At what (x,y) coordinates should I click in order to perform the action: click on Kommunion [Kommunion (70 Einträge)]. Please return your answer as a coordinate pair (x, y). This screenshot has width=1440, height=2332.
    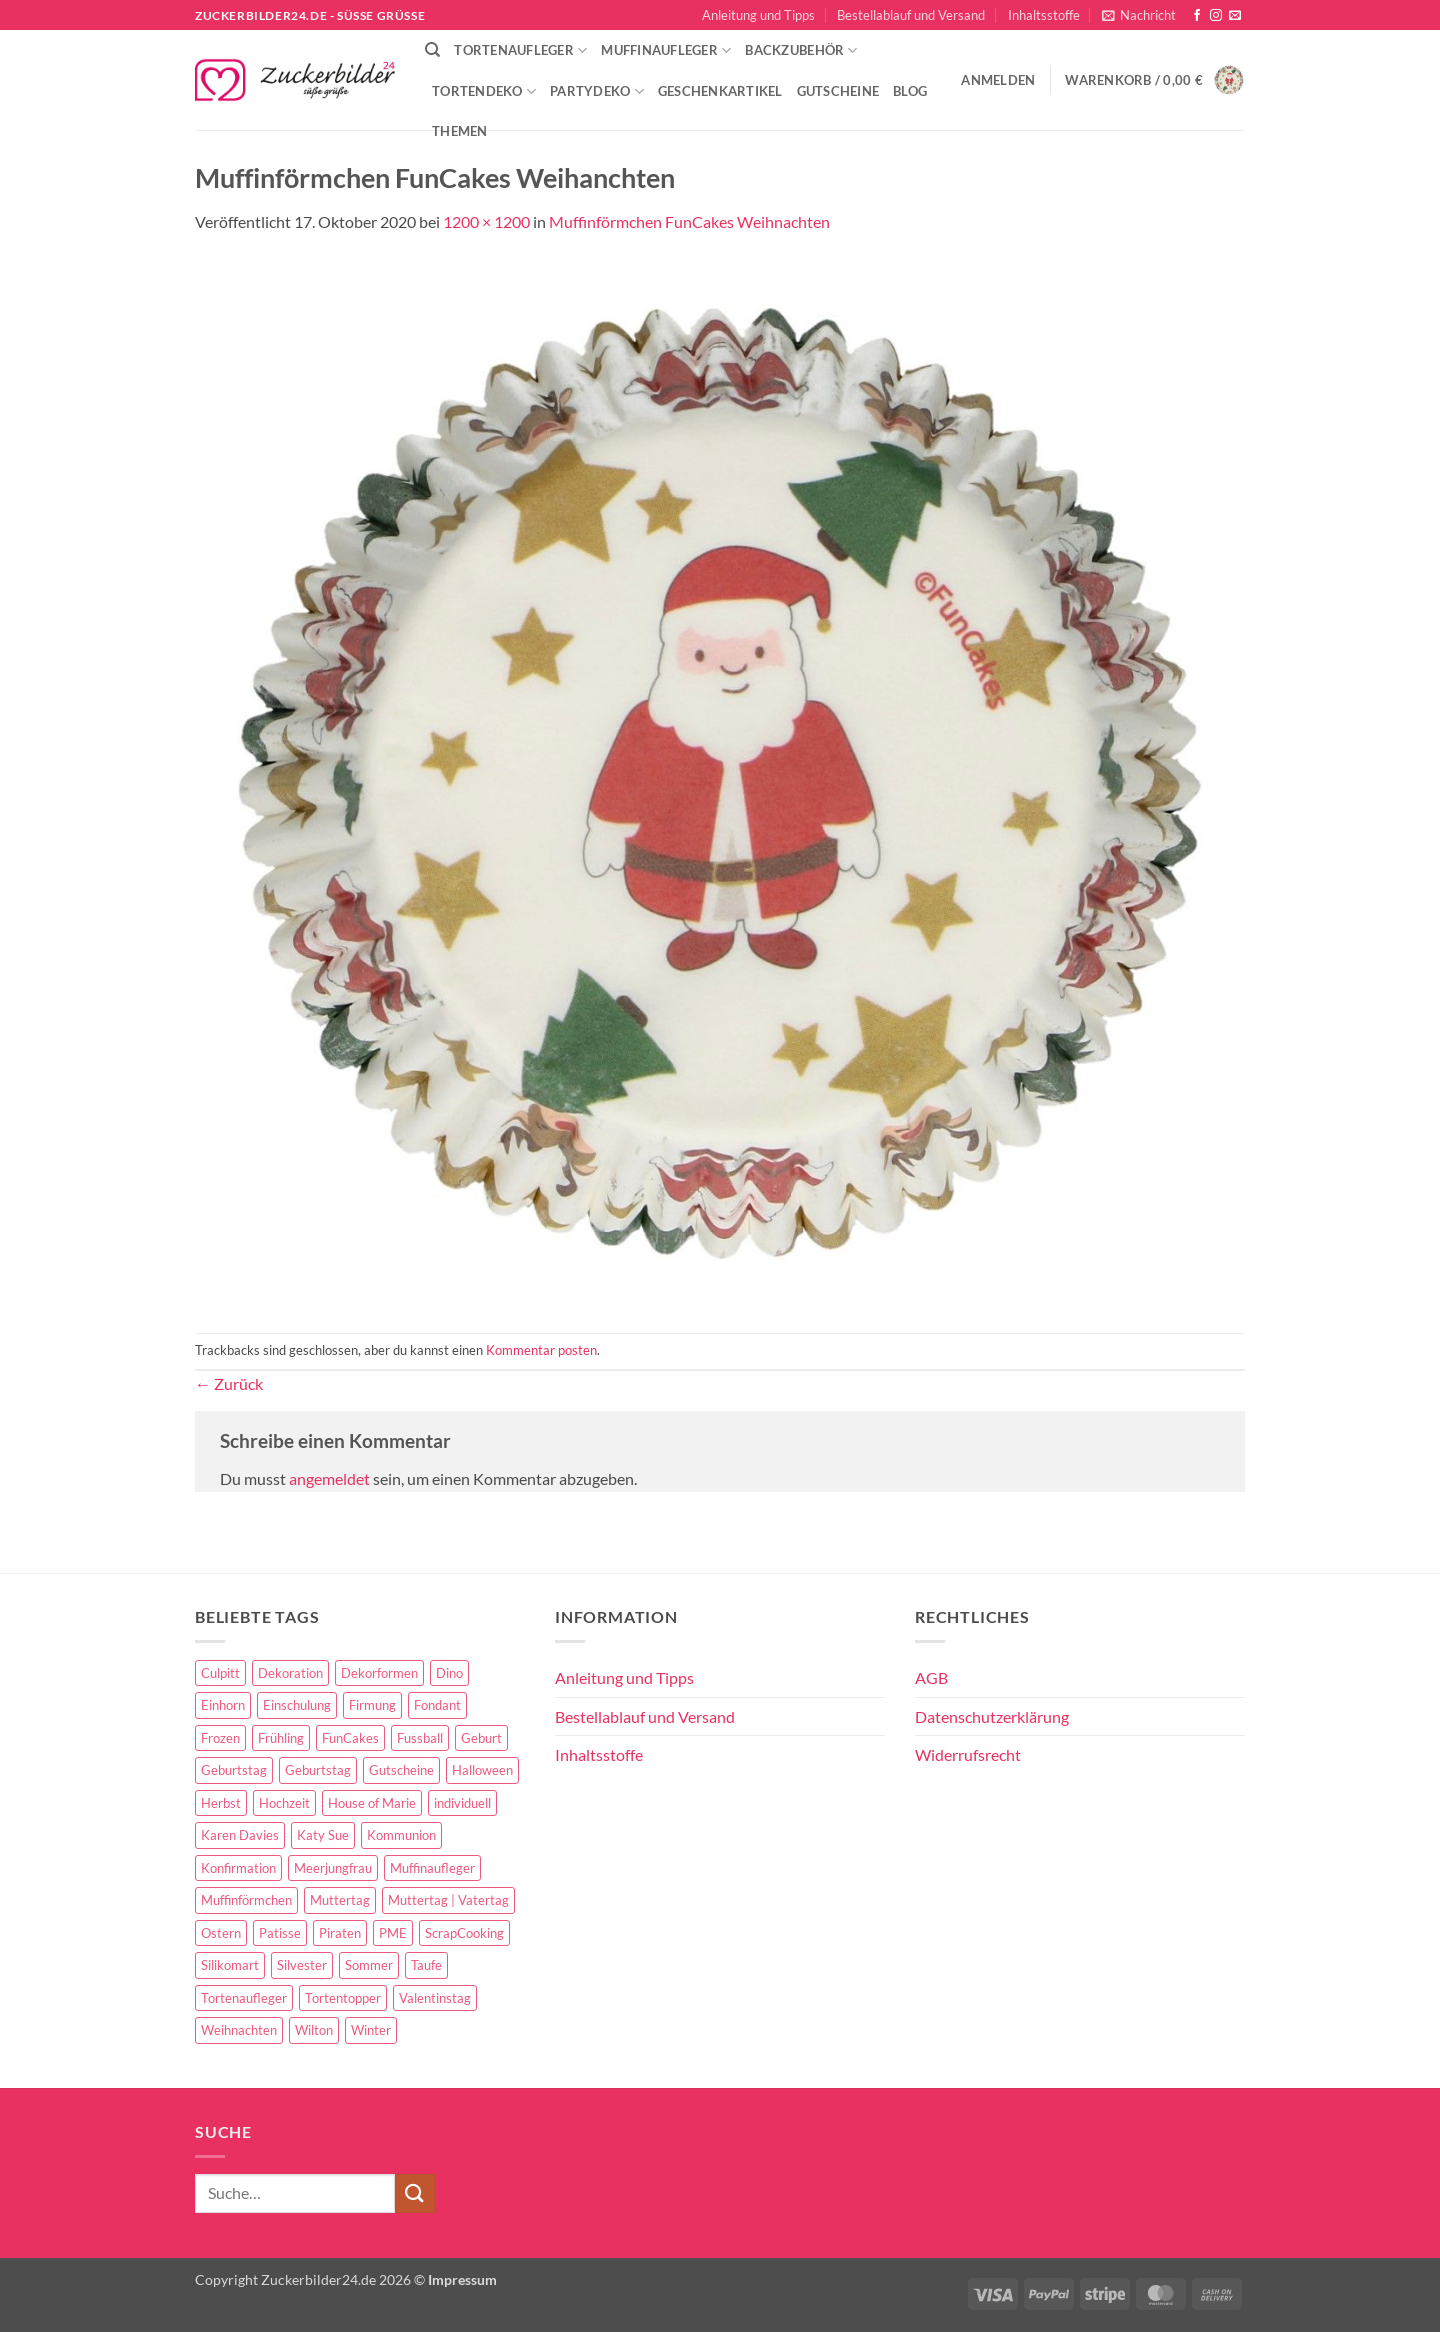
    Looking at the image, I should click on (401, 1835).